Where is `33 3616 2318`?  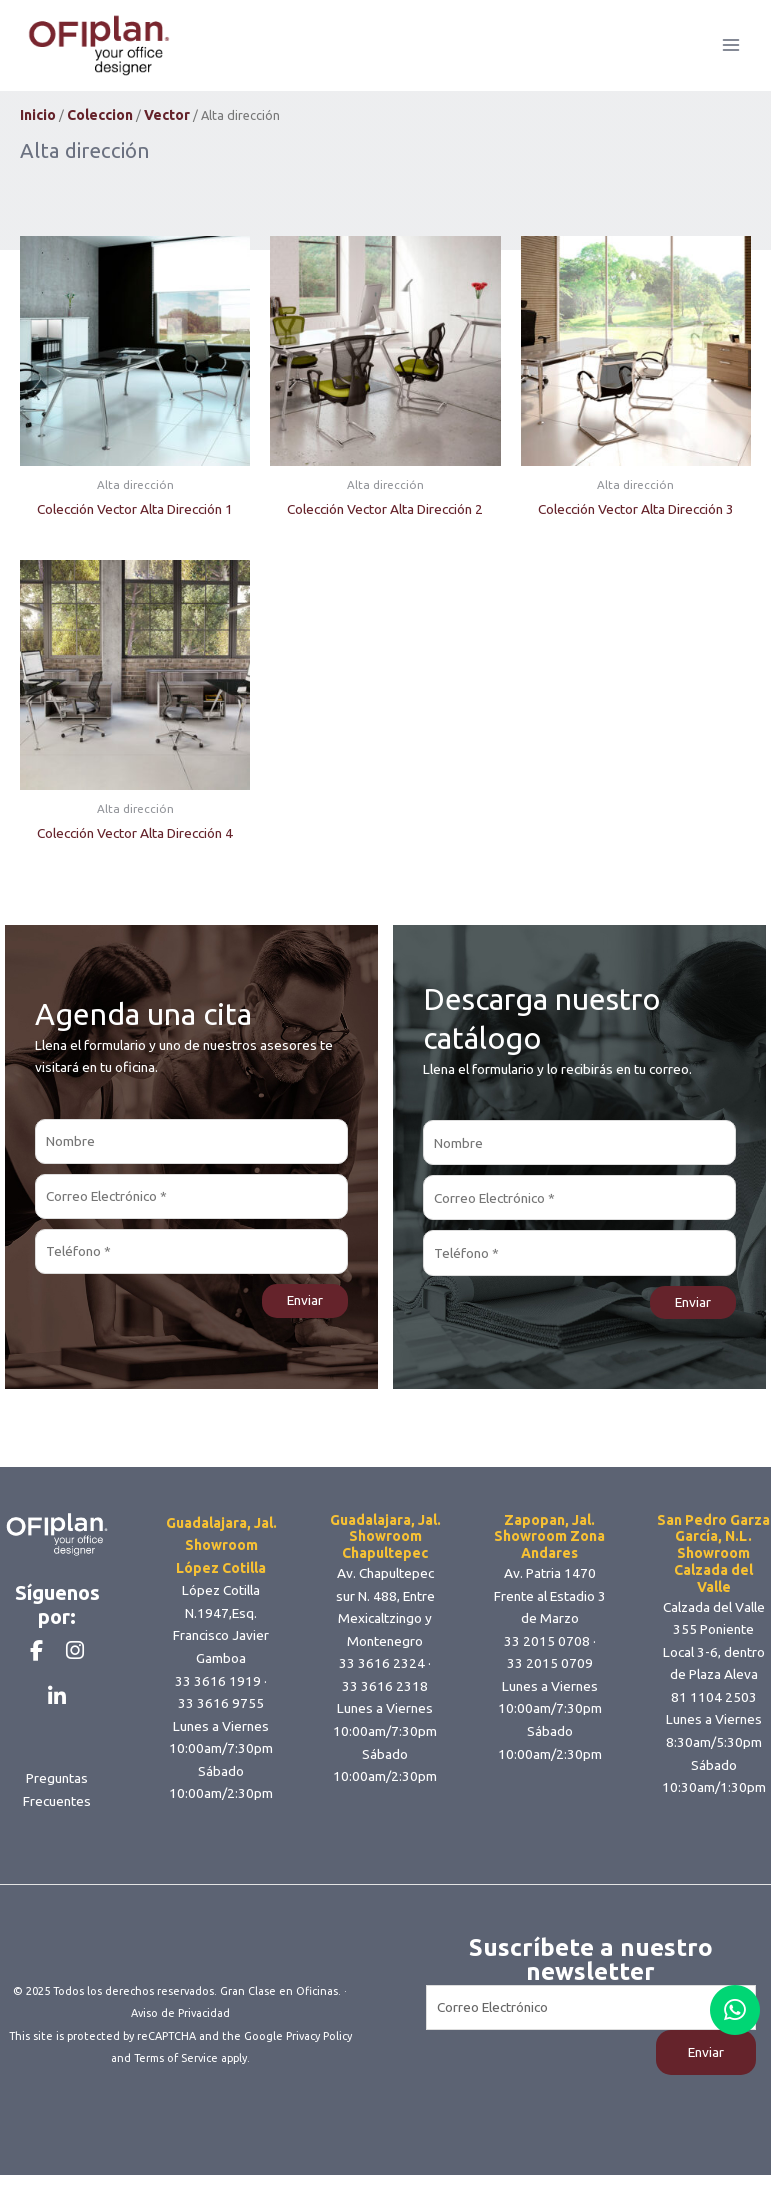 33 3616 2318 is located at coordinates (385, 1703).